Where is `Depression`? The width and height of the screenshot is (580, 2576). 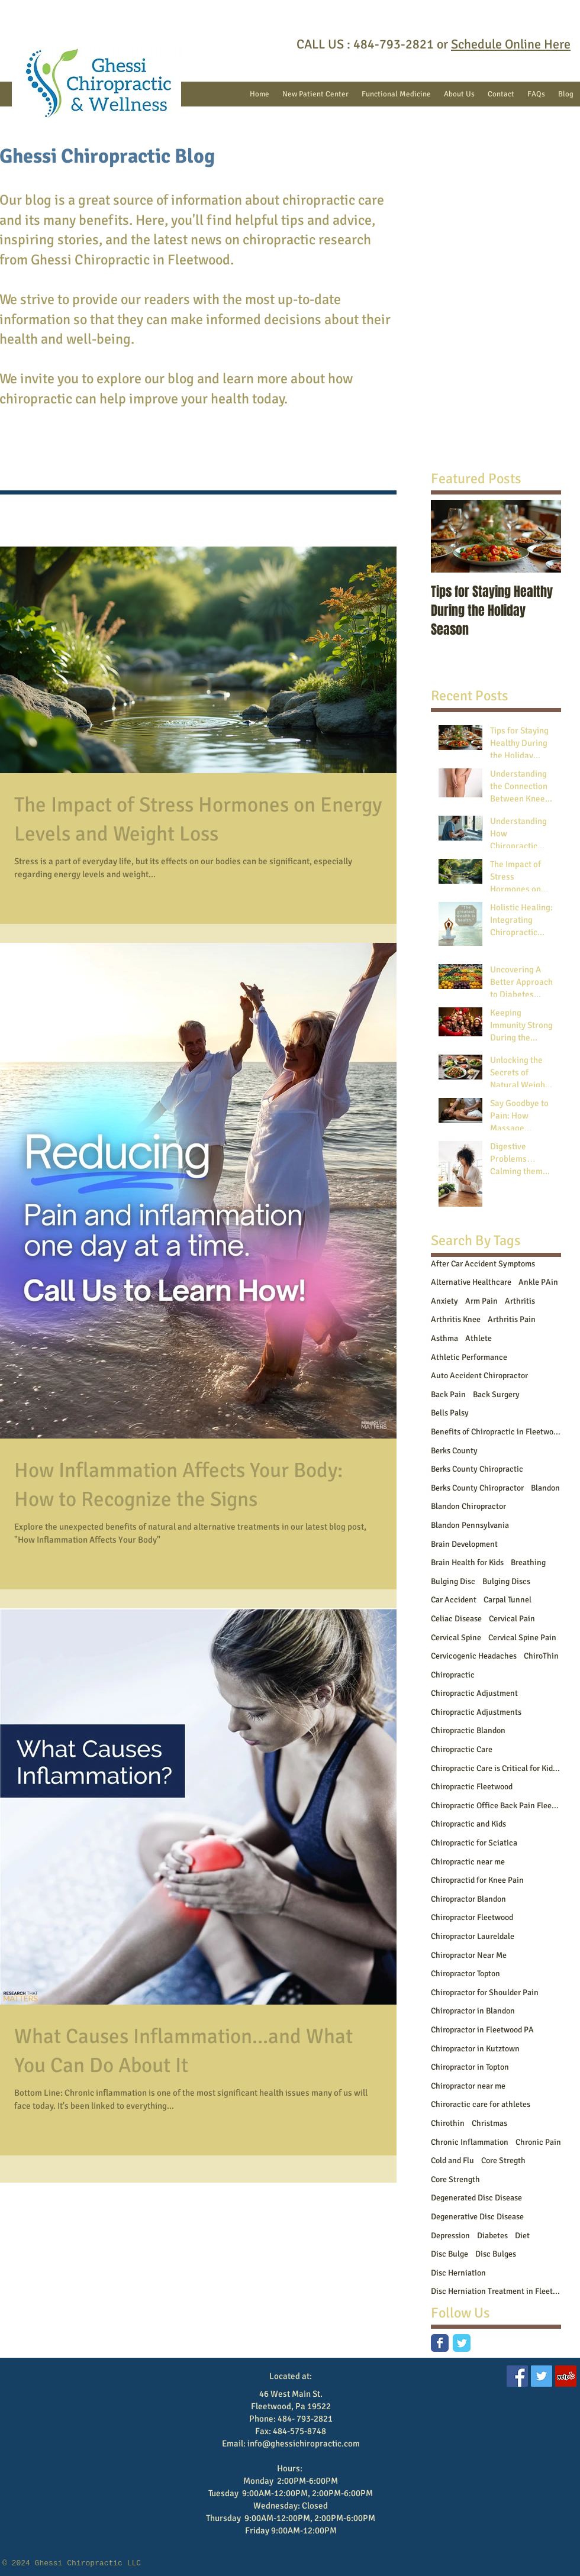 Depression is located at coordinates (450, 2236).